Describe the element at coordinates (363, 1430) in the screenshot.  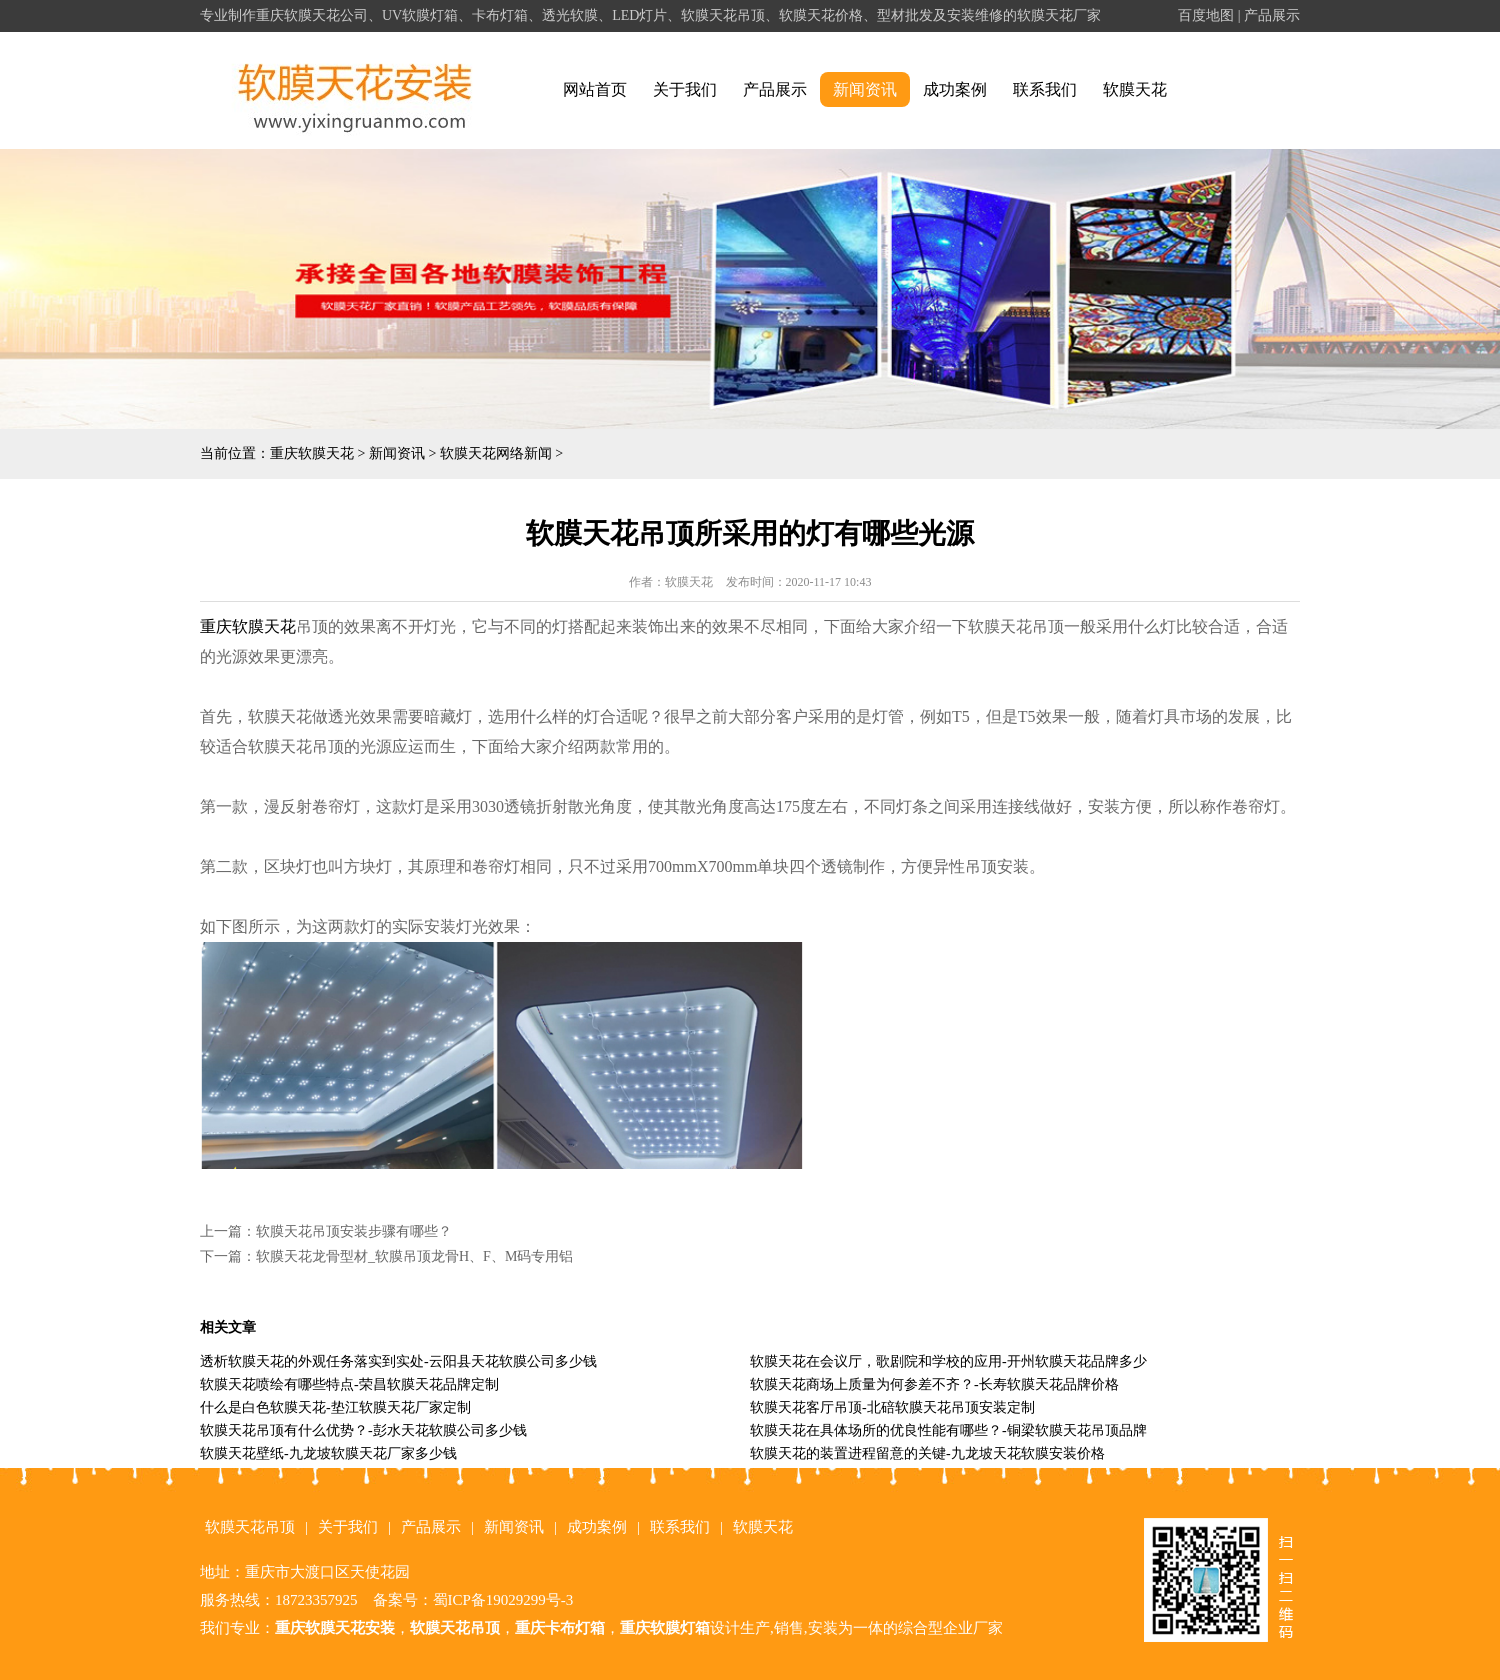
I see `软膜天花吊顶有什么优势？-彭水天花软膜公司多少钱` at that location.